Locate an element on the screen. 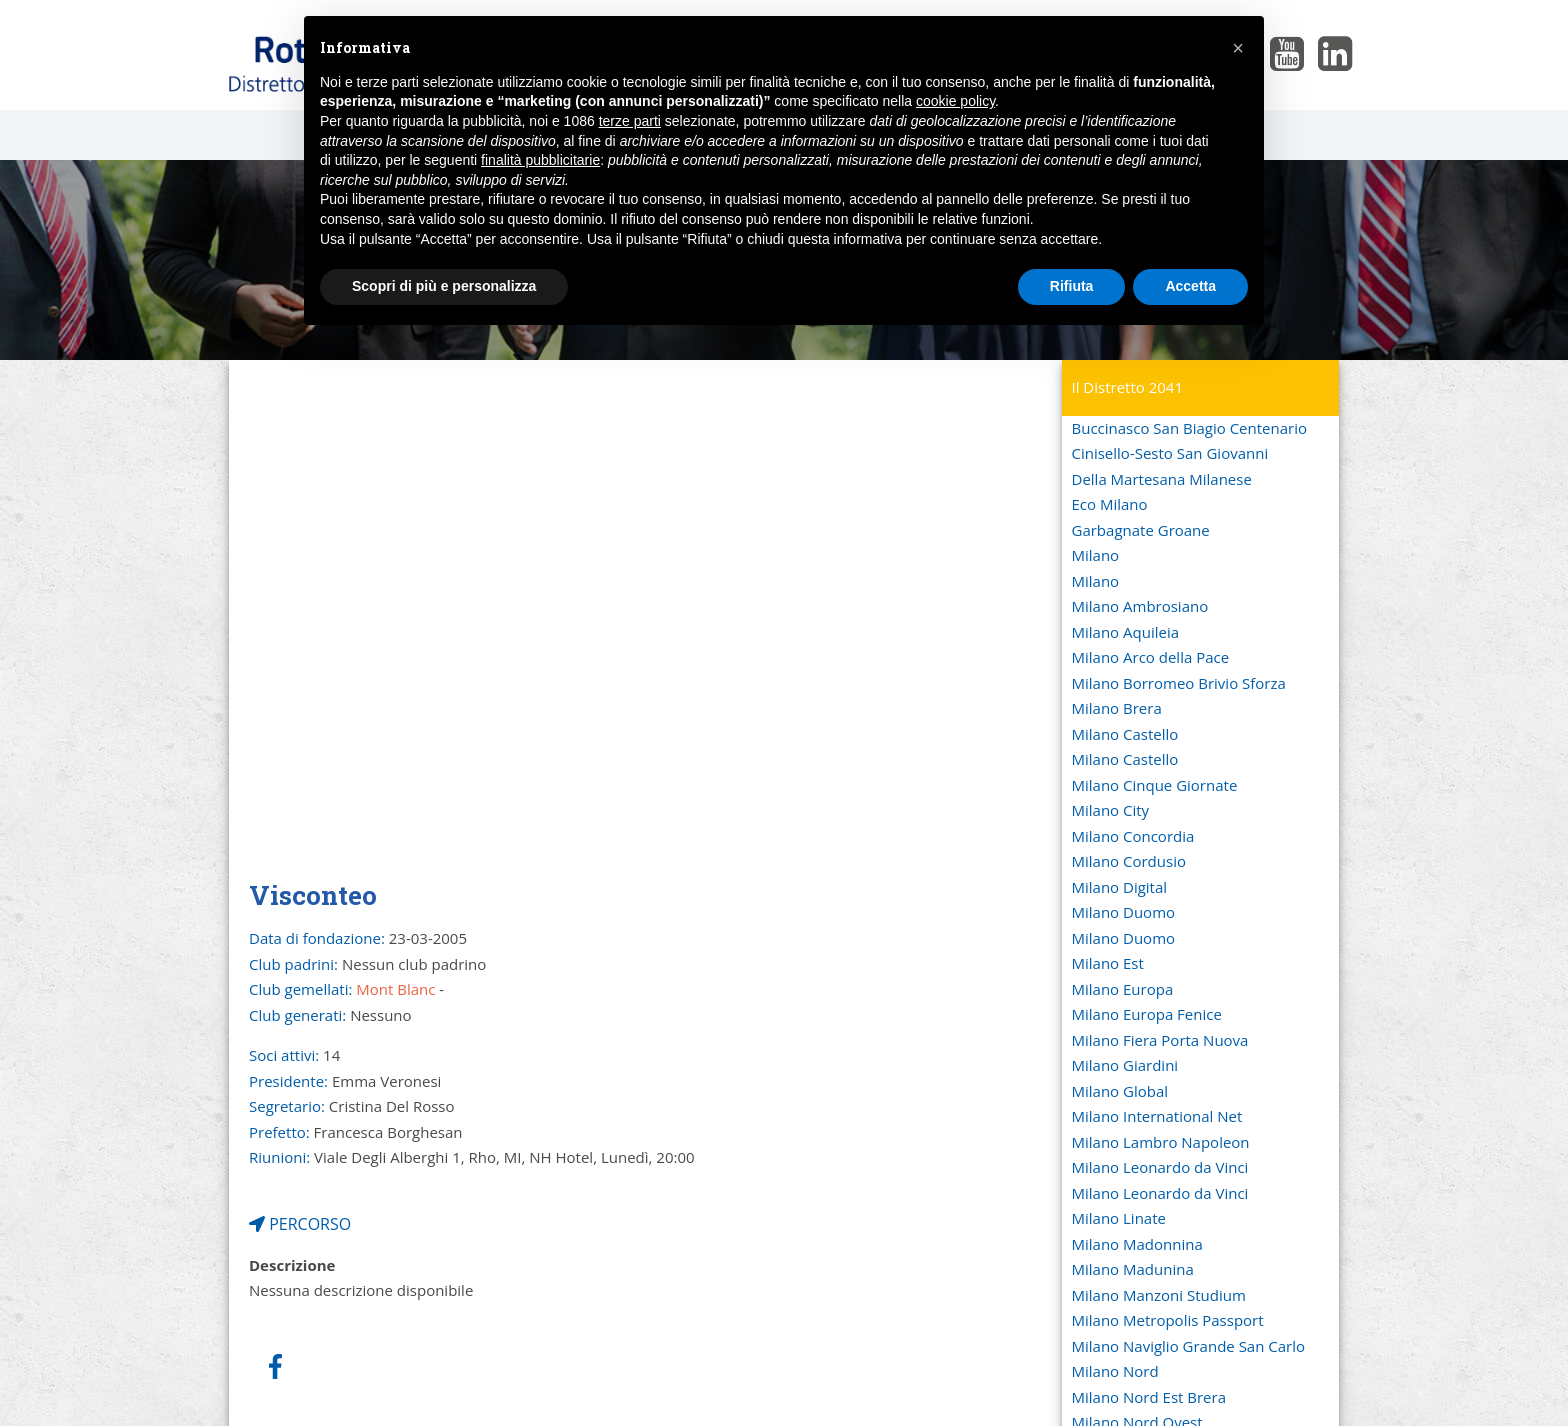 This screenshot has width=1568, height=1426. terze parti is located at coordinates (630, 121).